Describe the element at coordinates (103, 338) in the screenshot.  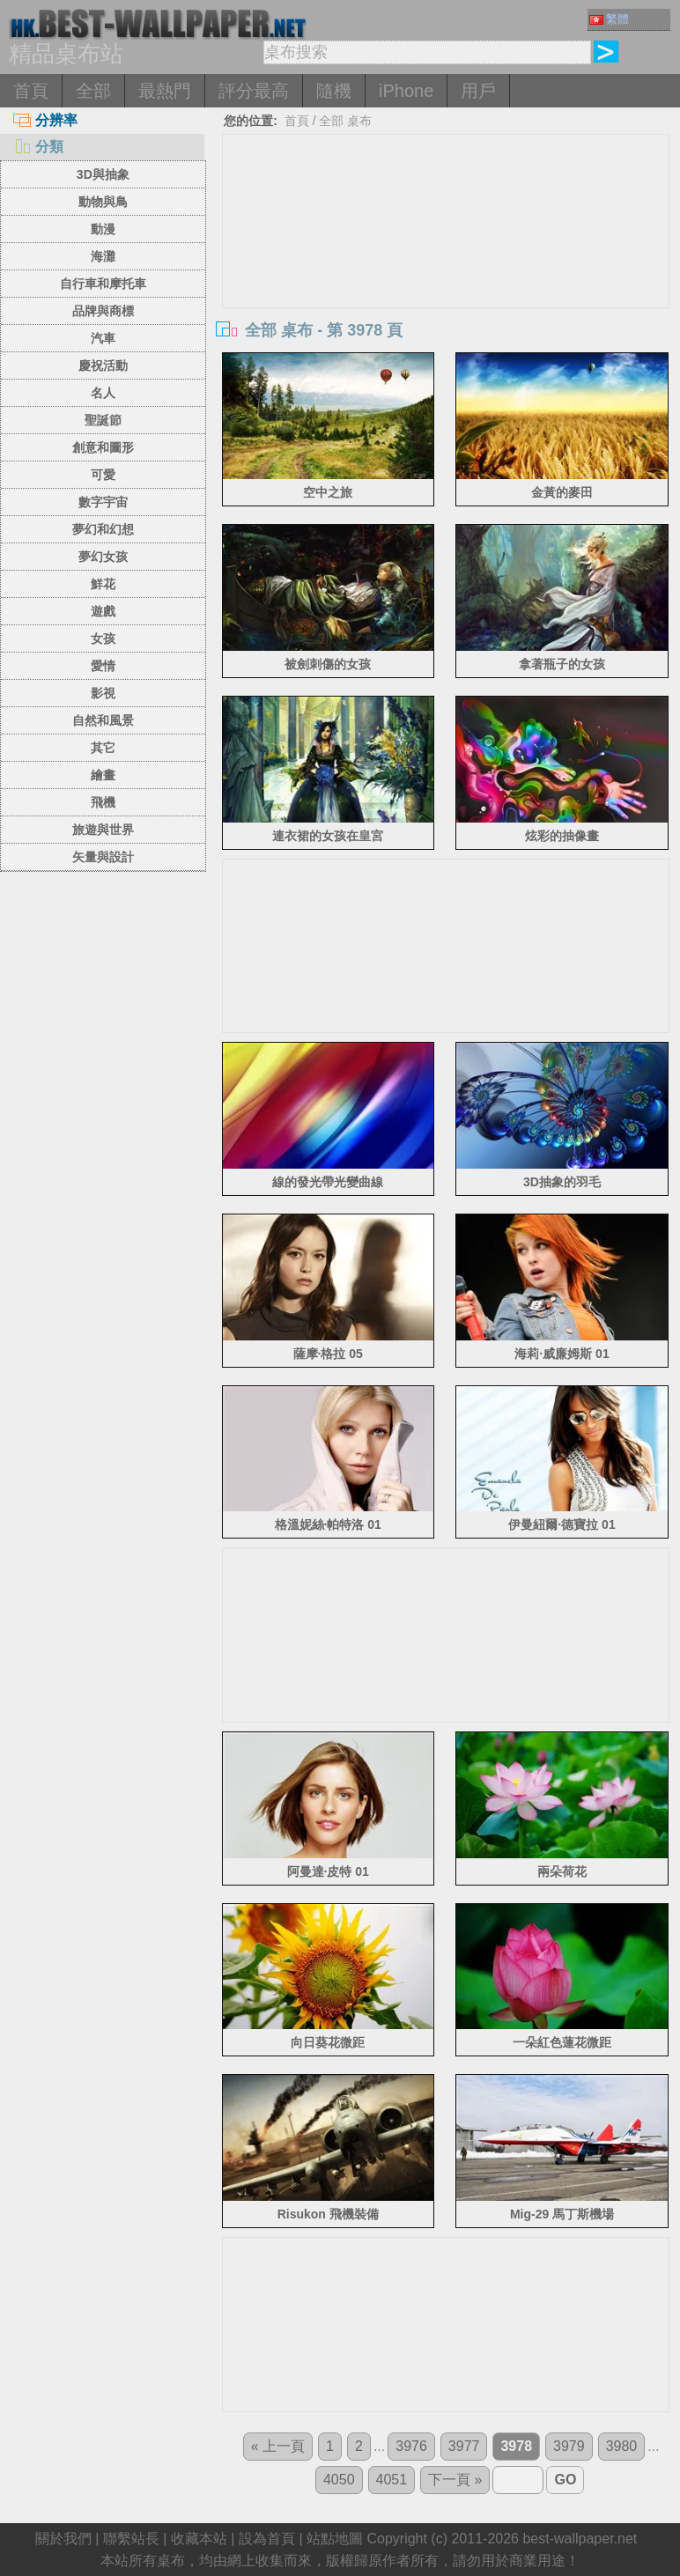
I see `汽車` at that location.